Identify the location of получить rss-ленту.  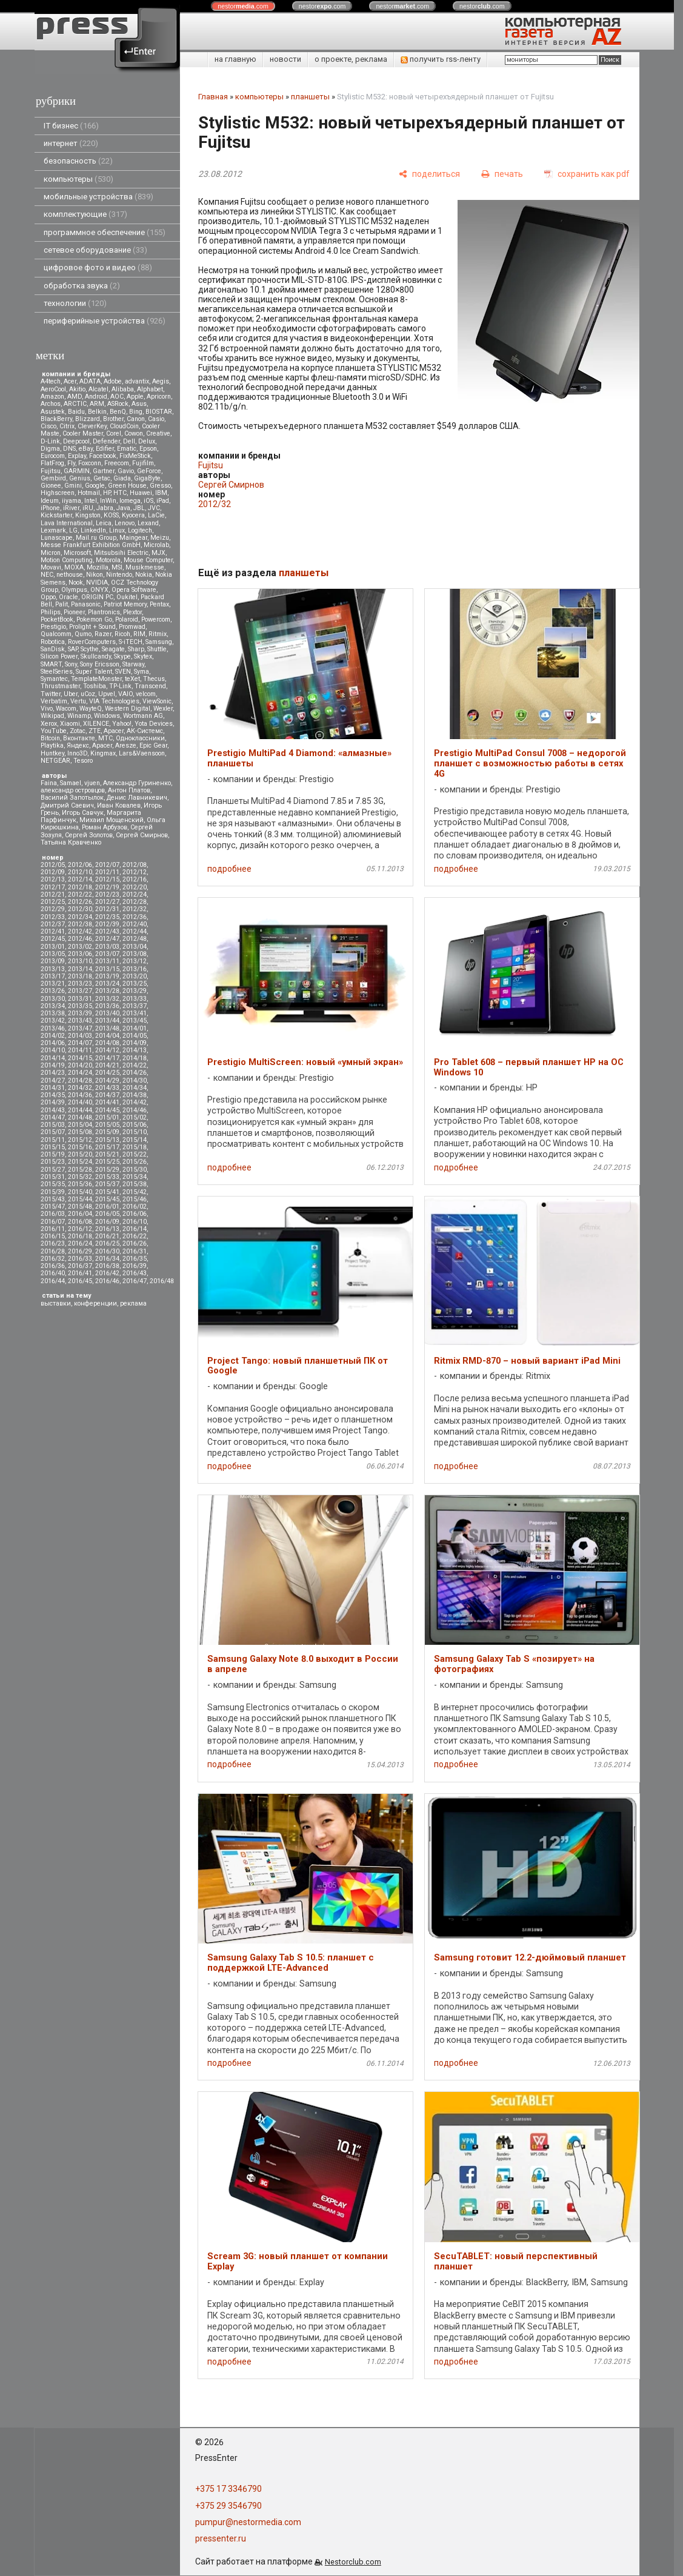
(441, 59).